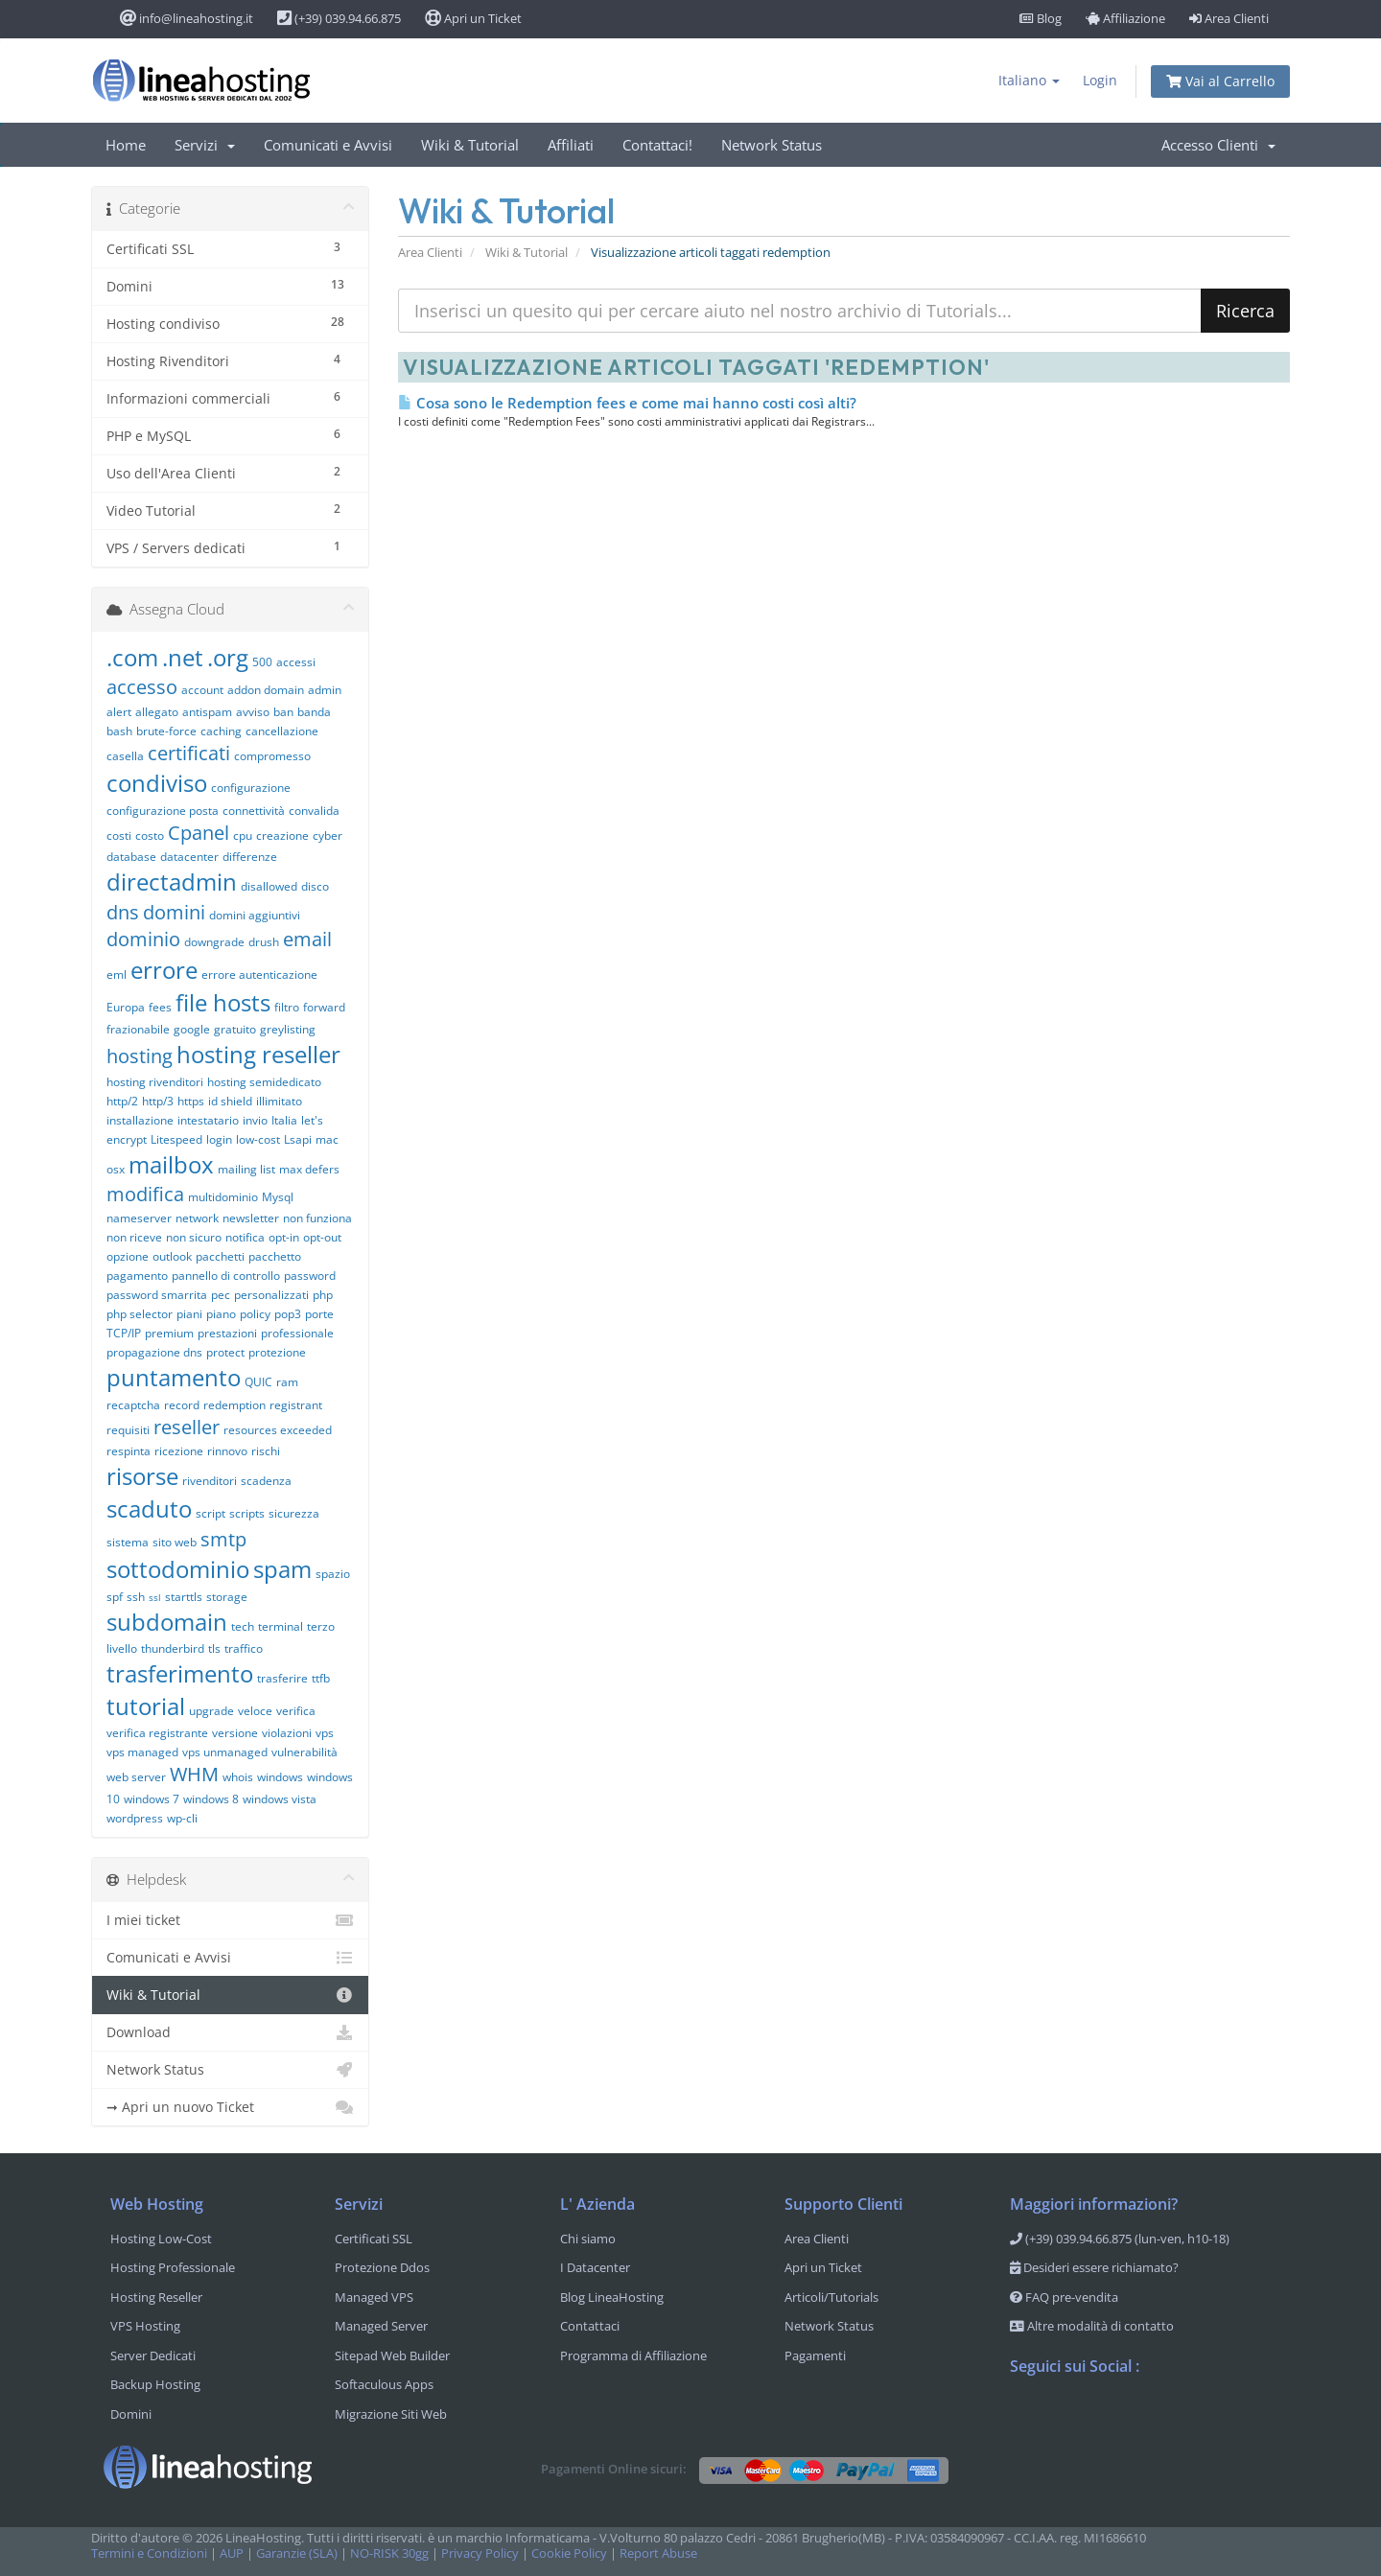 The height and width of the screenshot is (2576, 1381). Describe the element at coordinates (156, 712) in the screenshot. I see `allegato` at that location.